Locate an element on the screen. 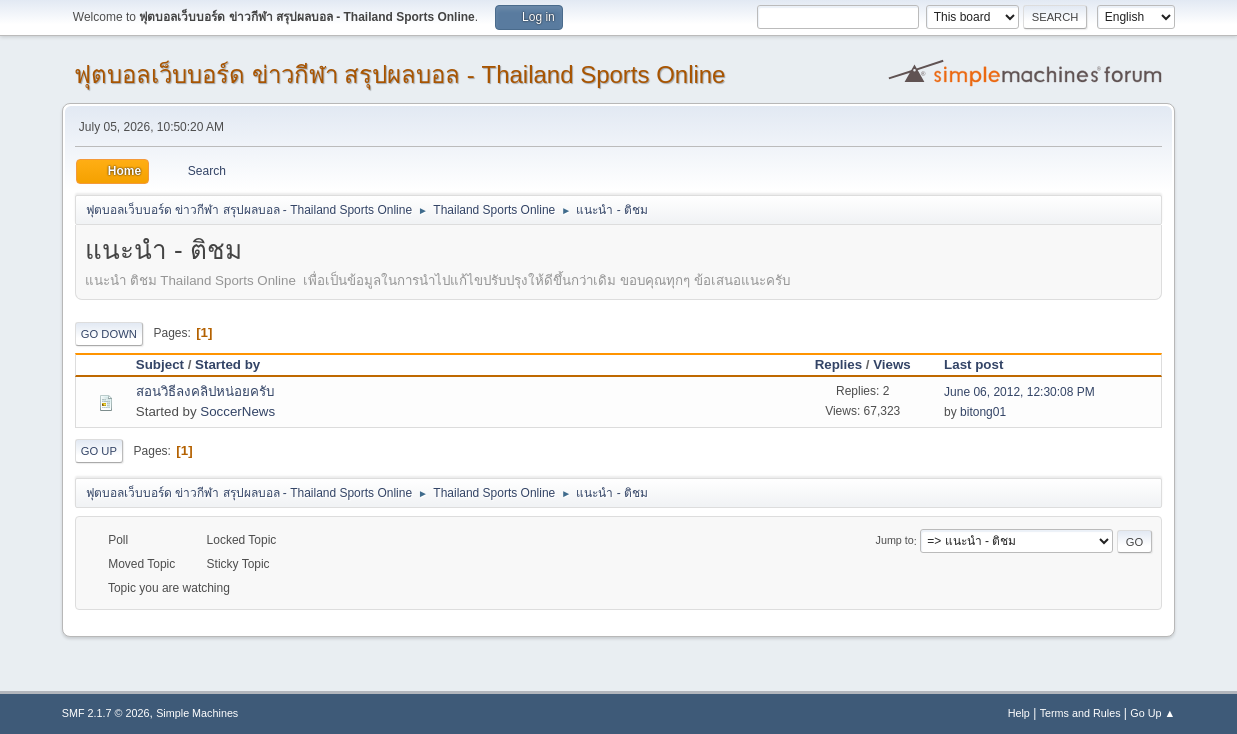 The width and height of the screenshot is (1237, 734). Started by is located at coordinates (227, 364).